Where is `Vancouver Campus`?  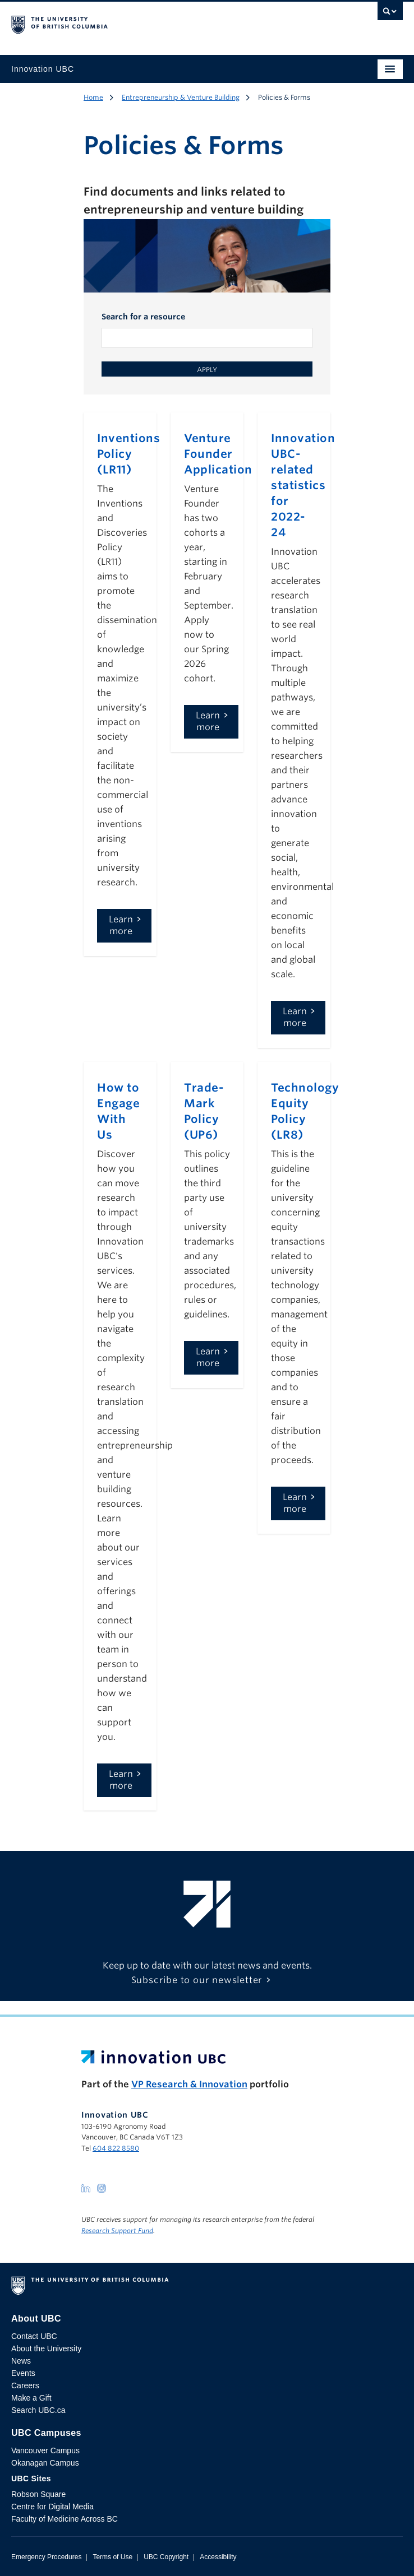
Vancouver Campus is located at coordinates (45, 2450).